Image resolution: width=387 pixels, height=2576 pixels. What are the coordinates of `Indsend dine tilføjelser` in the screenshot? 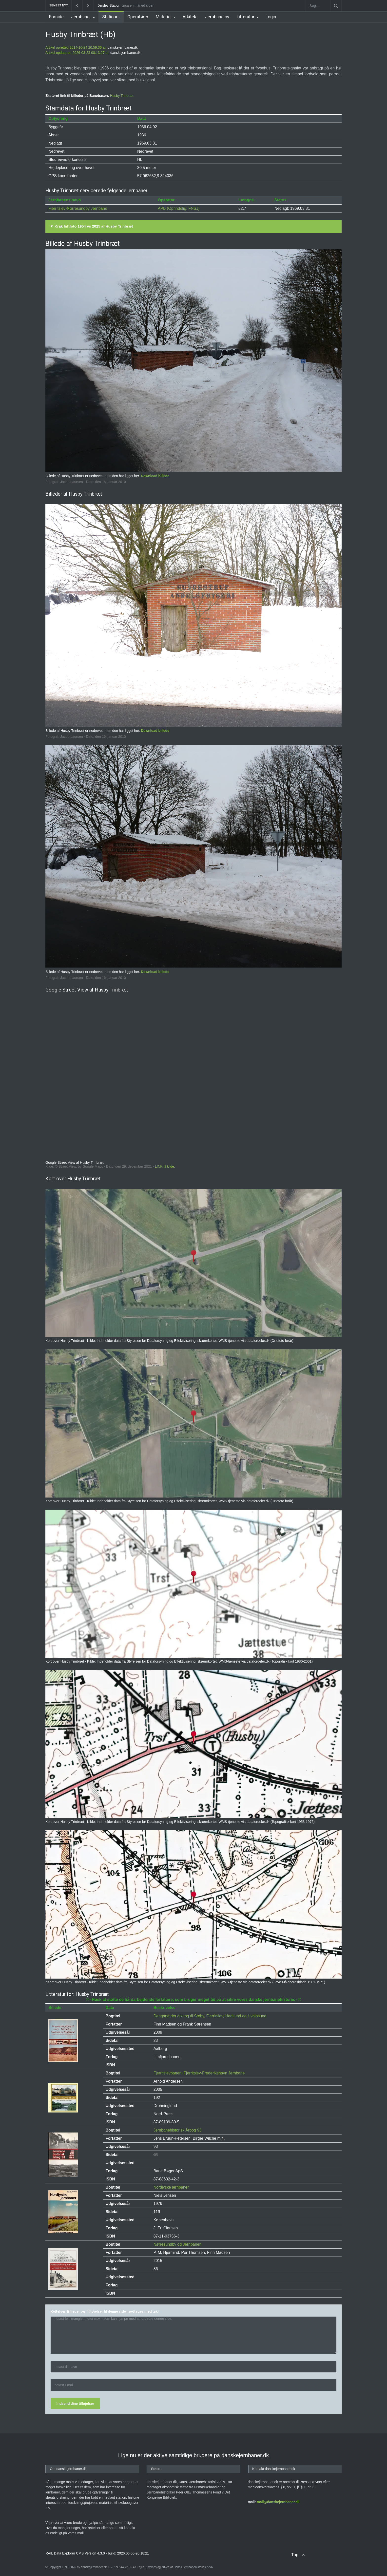 It's located at (75, 2404).